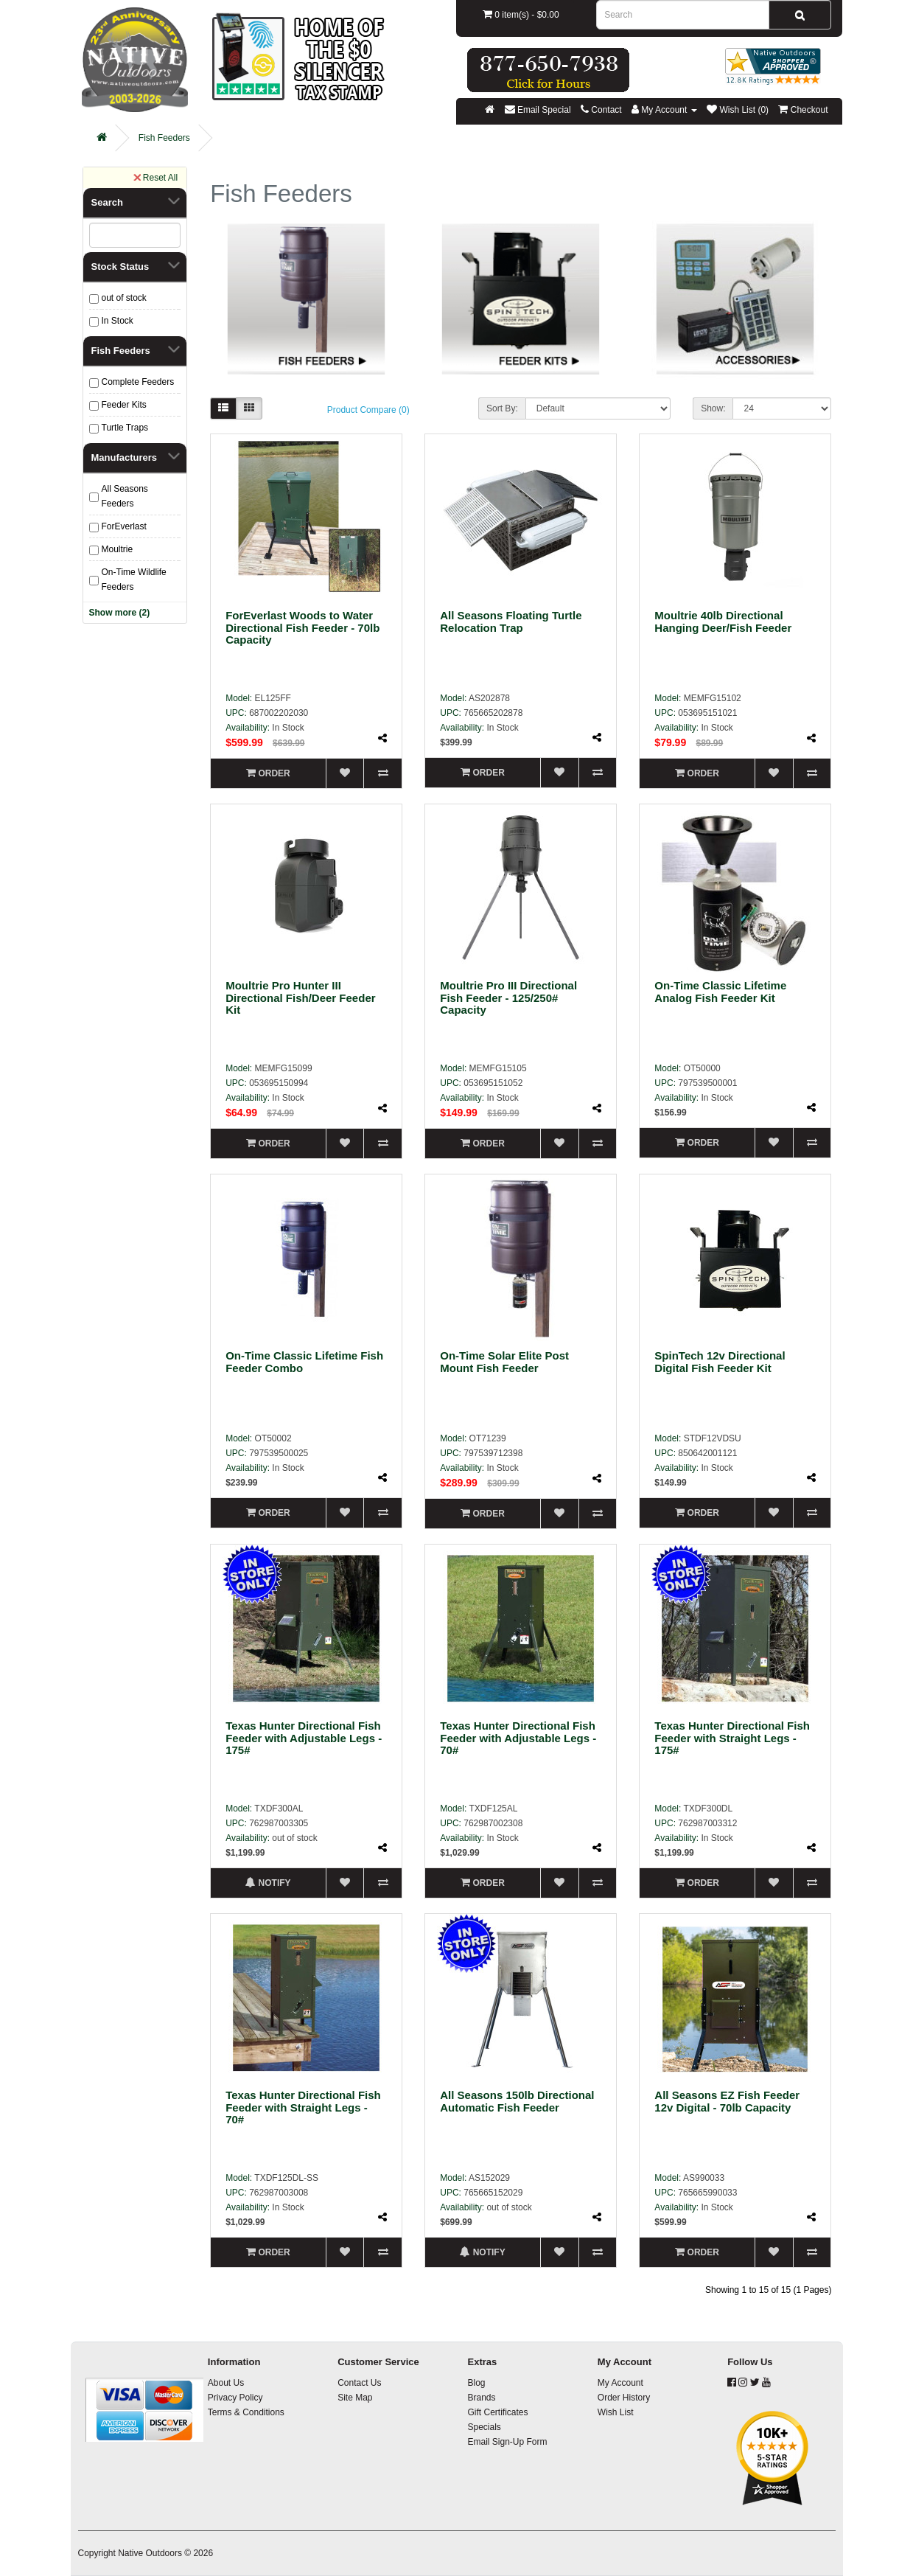 The width and height of the screenshot is (913, 2576). Describe the element at coordinates (124, 526) in the screenshot. I see `ForEverlast` at that location.